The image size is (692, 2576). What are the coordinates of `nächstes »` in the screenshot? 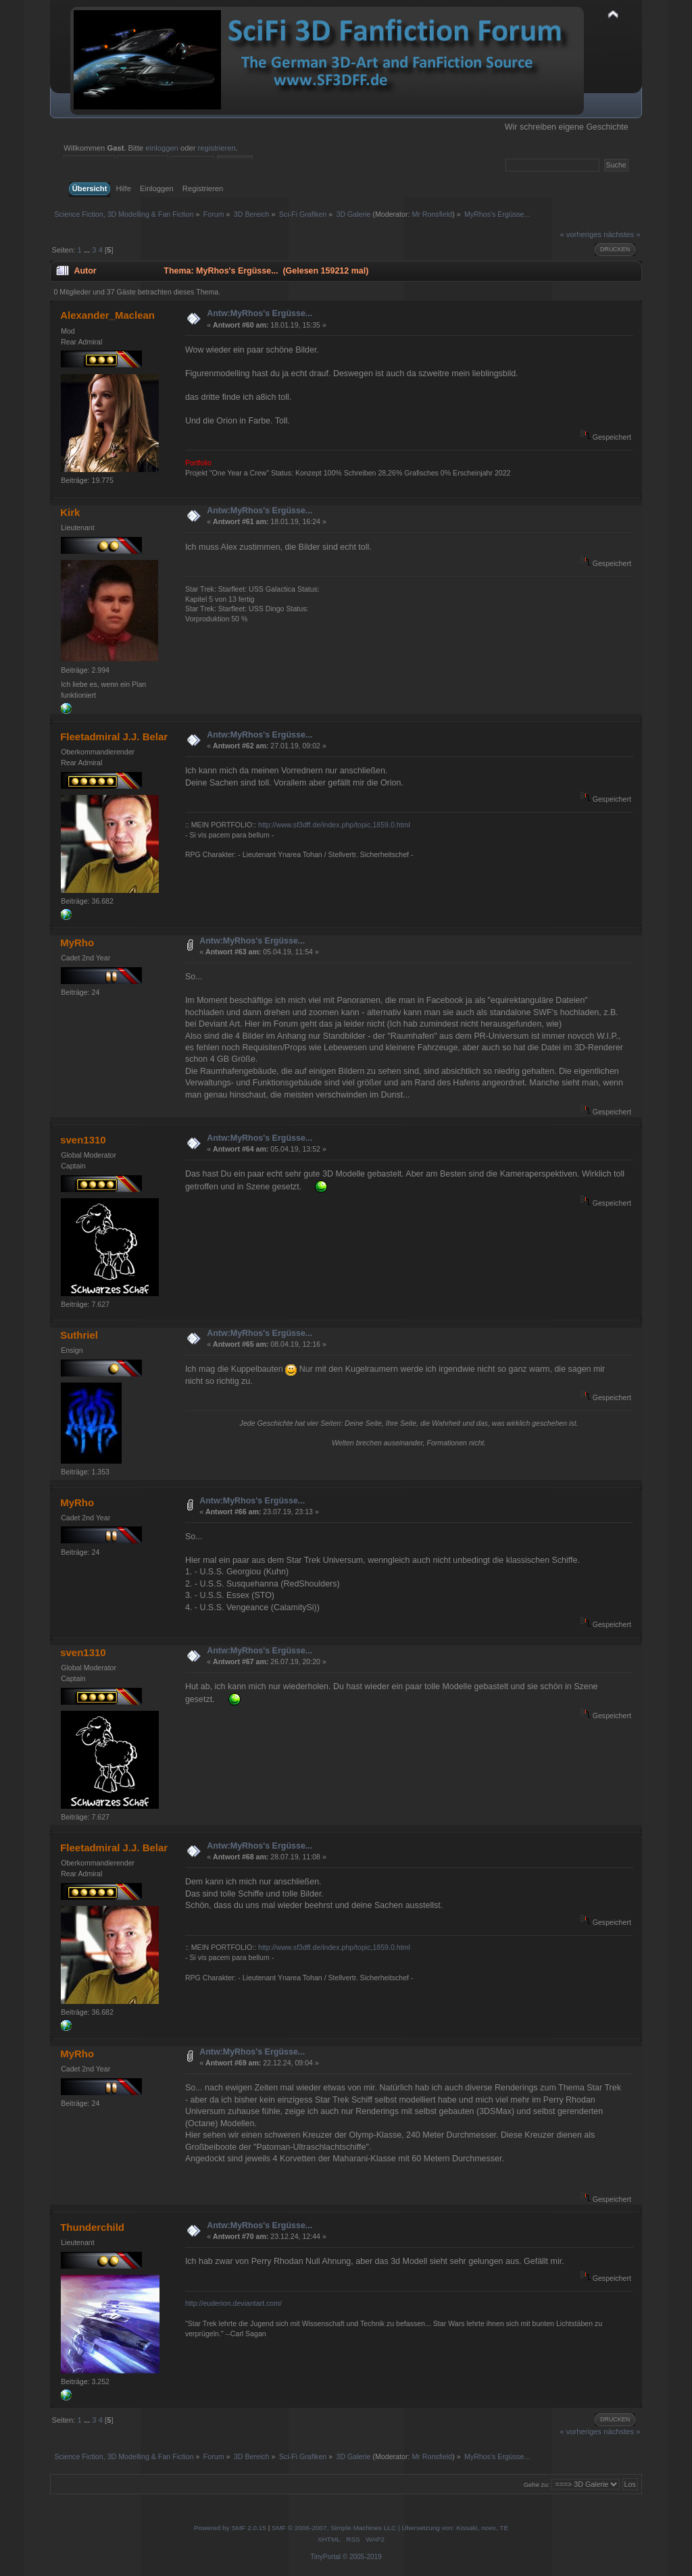 It's located at (621, 234).